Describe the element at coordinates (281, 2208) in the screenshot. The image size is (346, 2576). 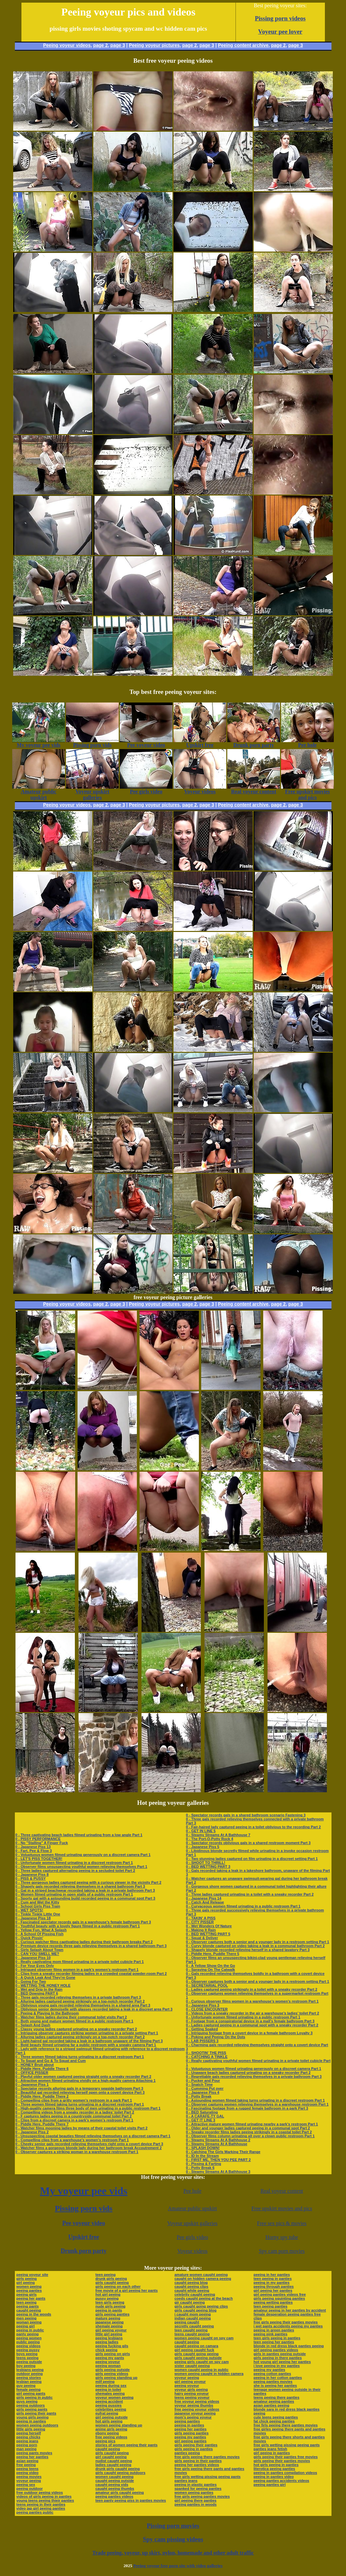
I see `Free upskirt movies and pics` at that location.